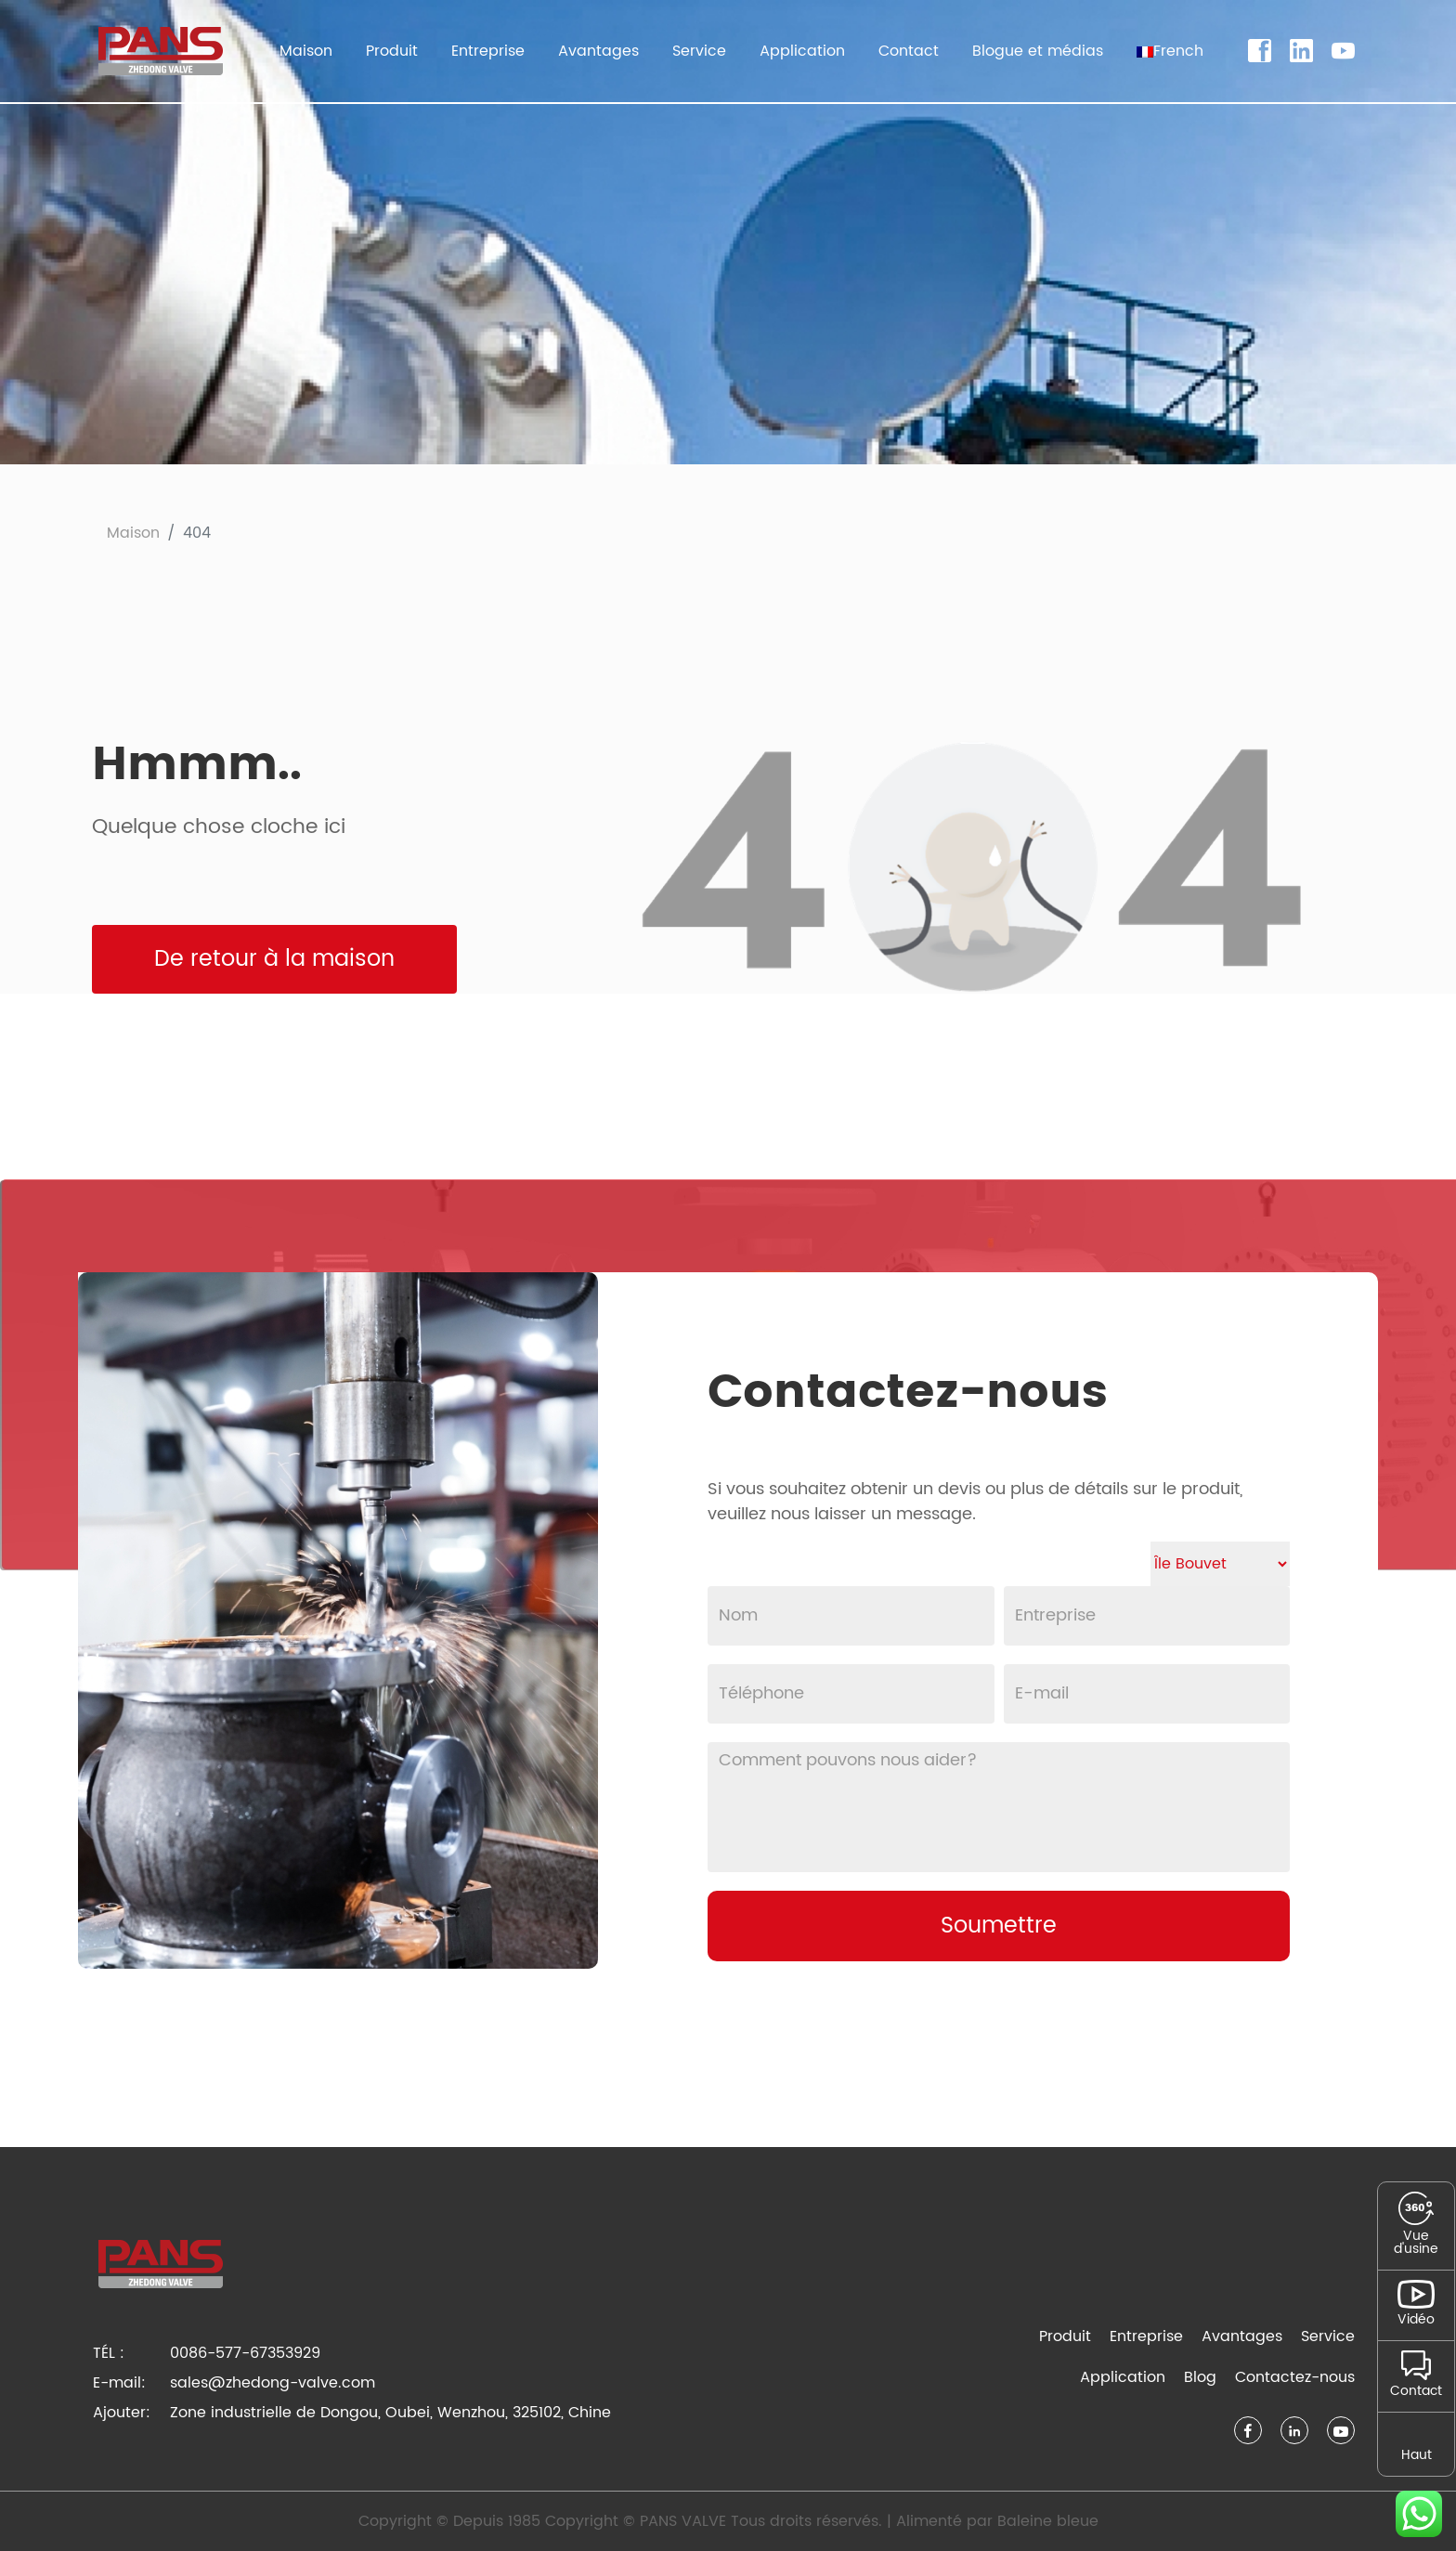 Image resolution: width=1456 pixels, height=2551 pixels. What do you see at coordinates (1065, 2336) in the screenshot?
I see `Produit` at bounding box center [1065, 2336].